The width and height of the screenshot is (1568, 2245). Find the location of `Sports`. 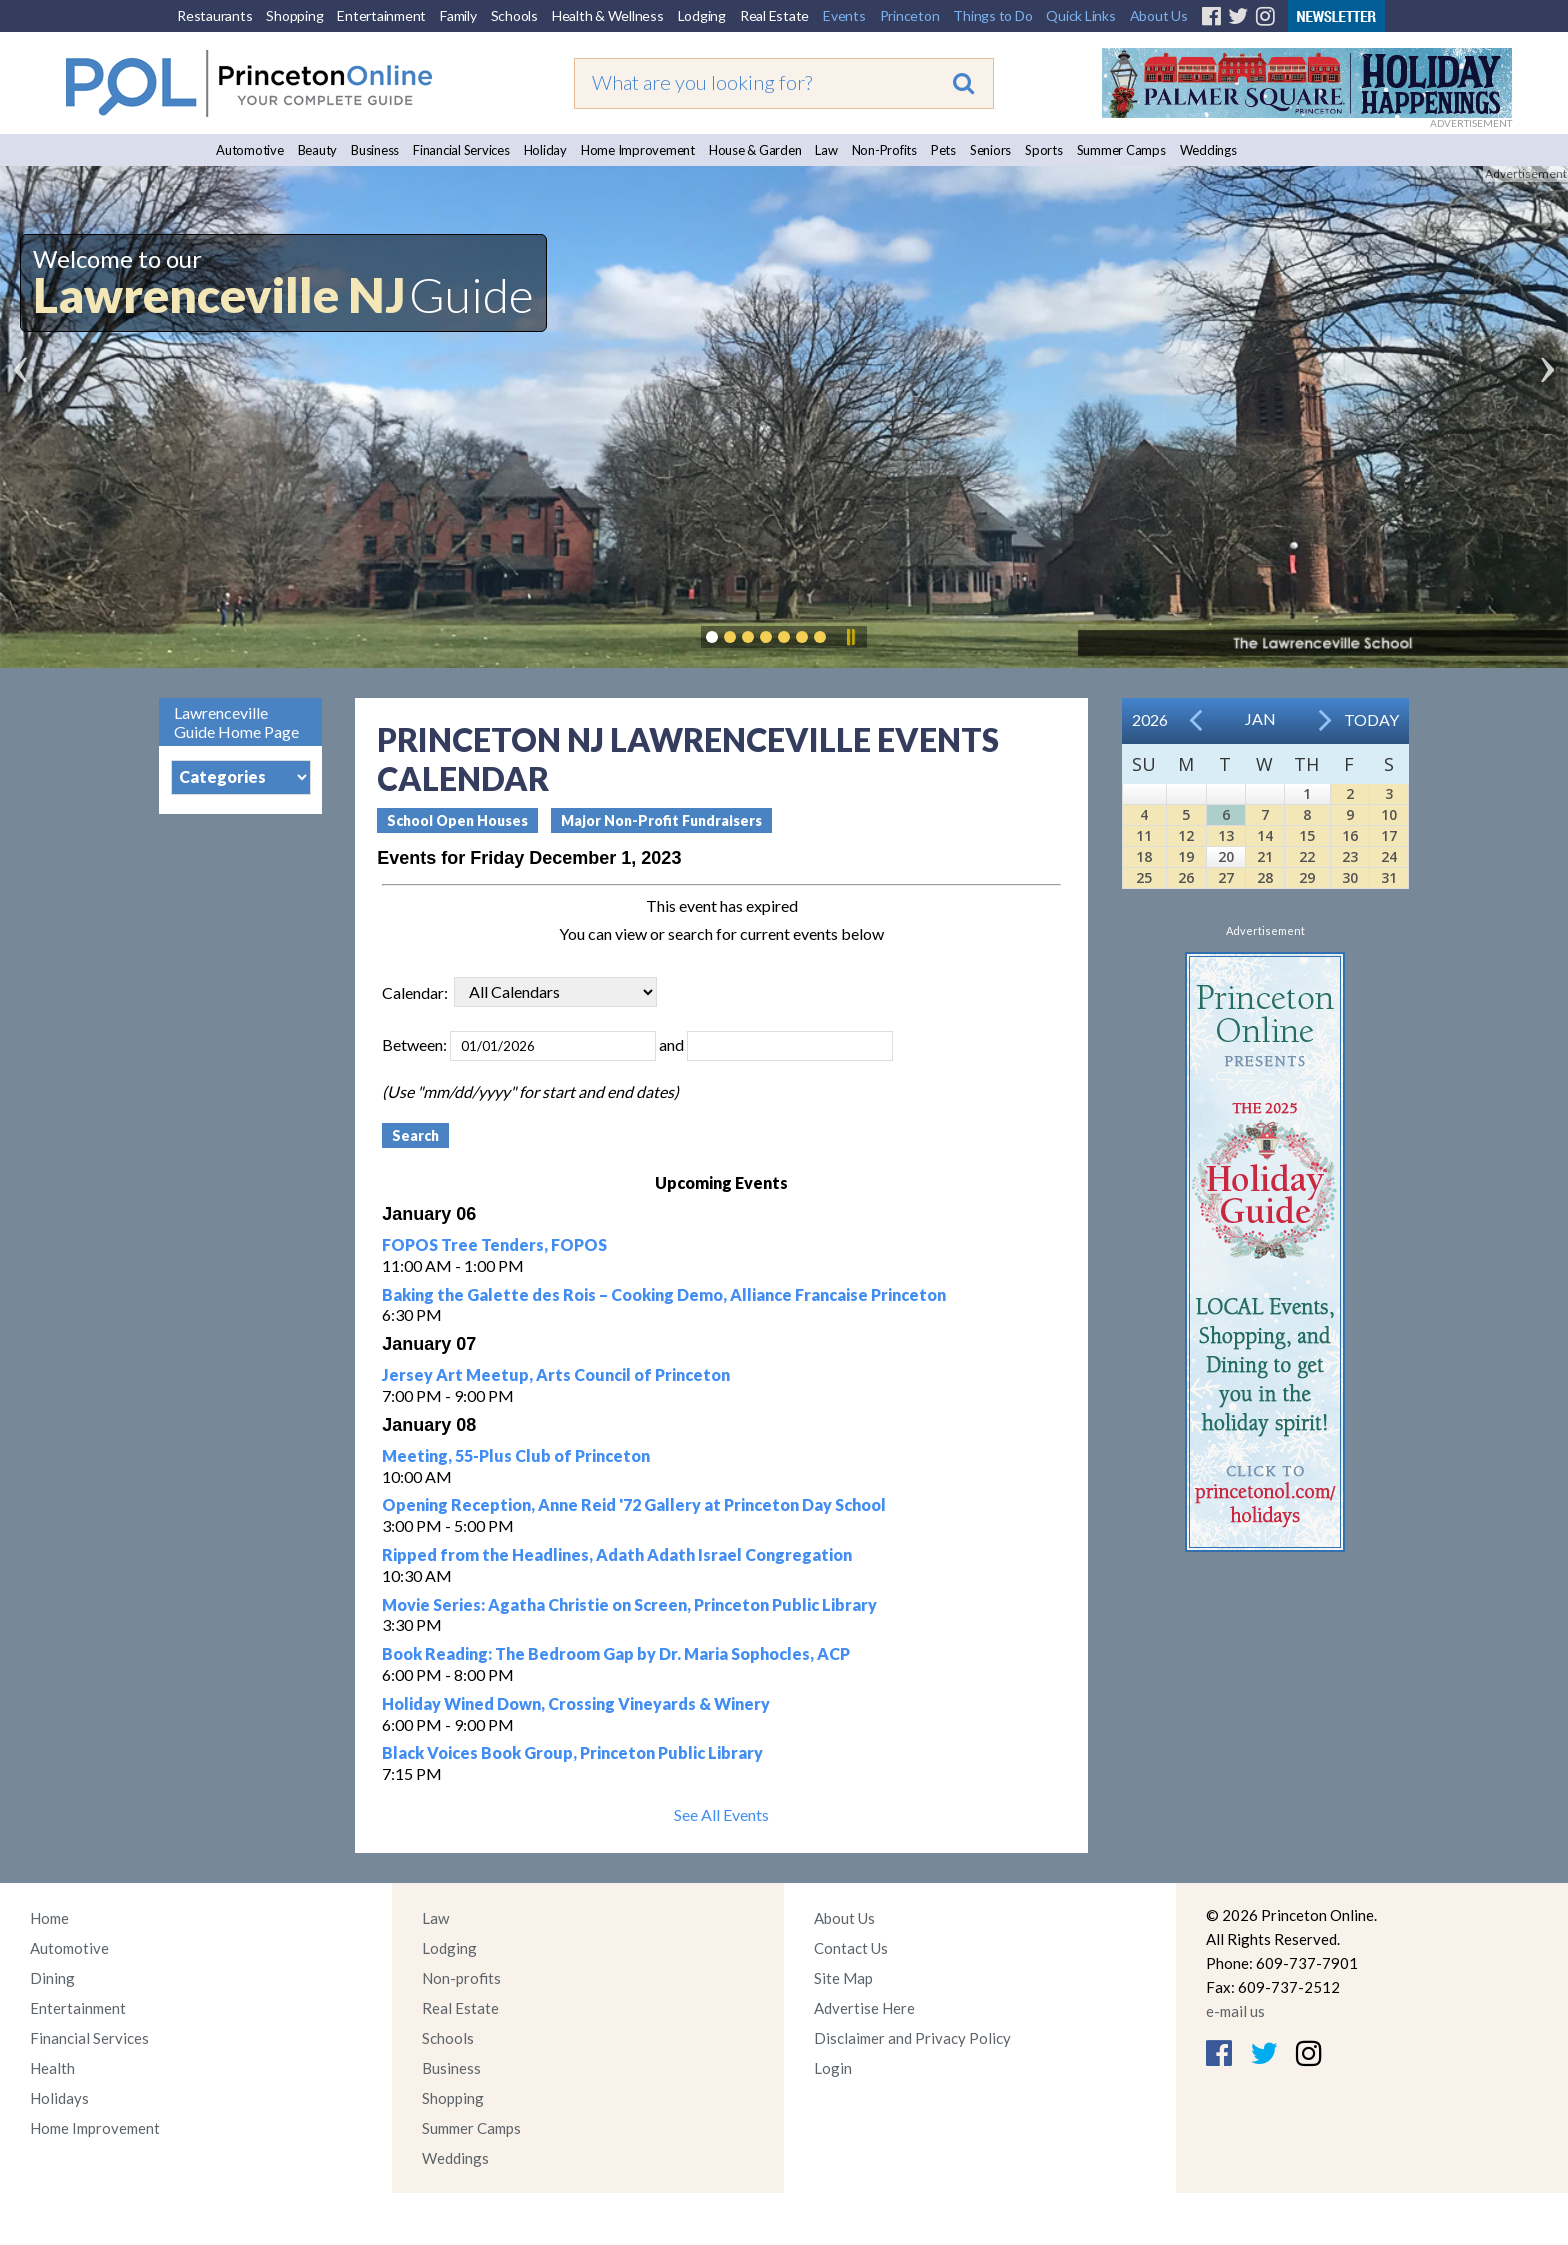

Sports is located at coordinates (1044, 150).